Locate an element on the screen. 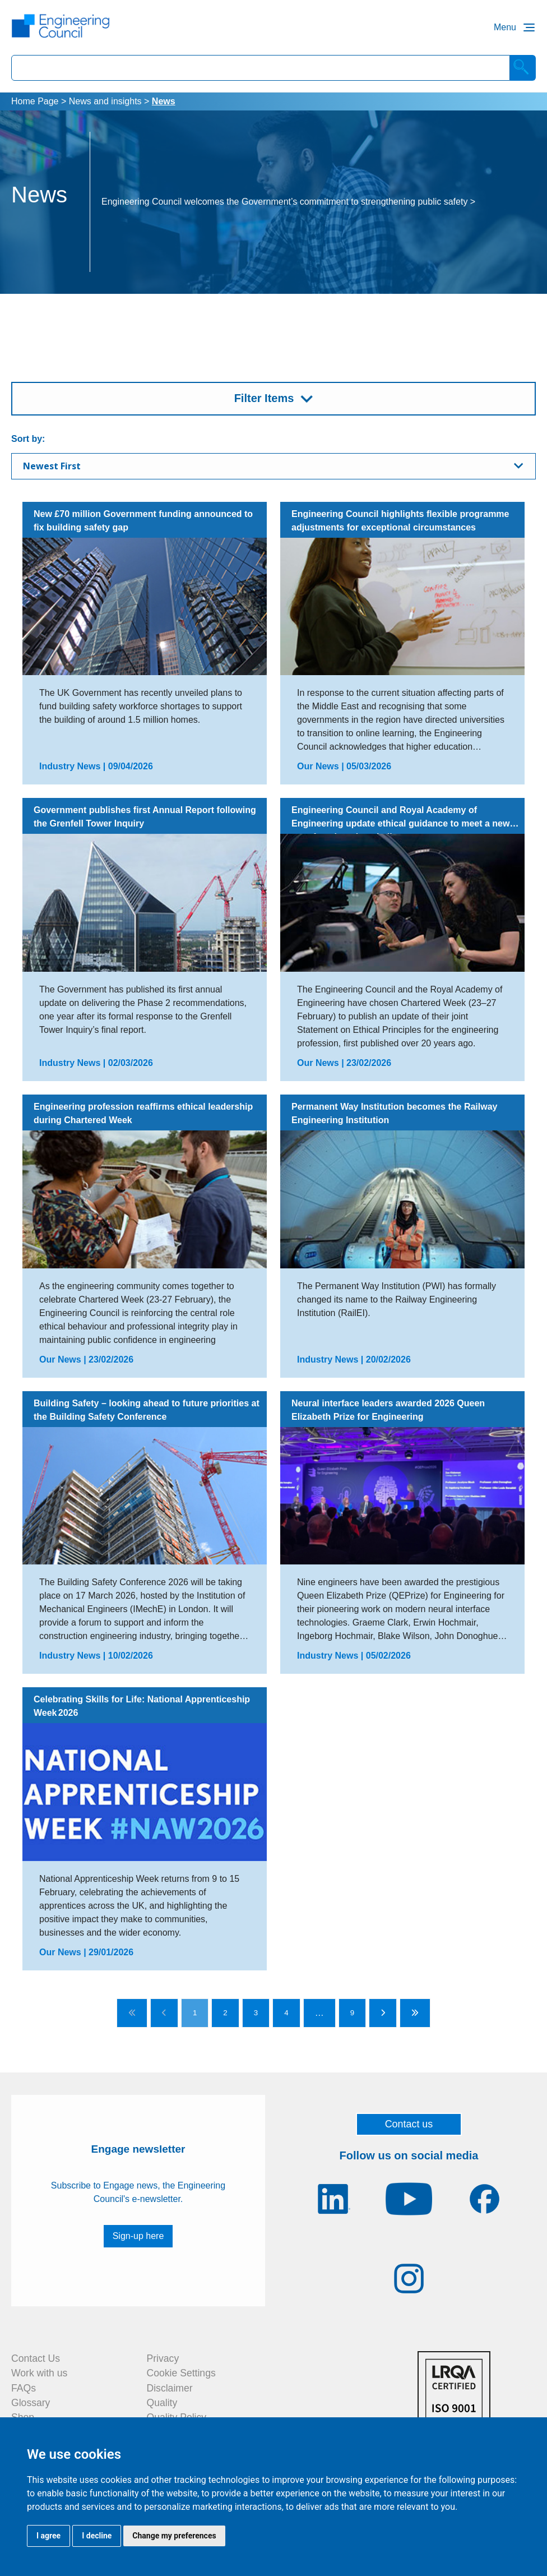 The height and width of the screenshot is (2576, 547). [Go to next page] is located at coordinates (383, 2013).